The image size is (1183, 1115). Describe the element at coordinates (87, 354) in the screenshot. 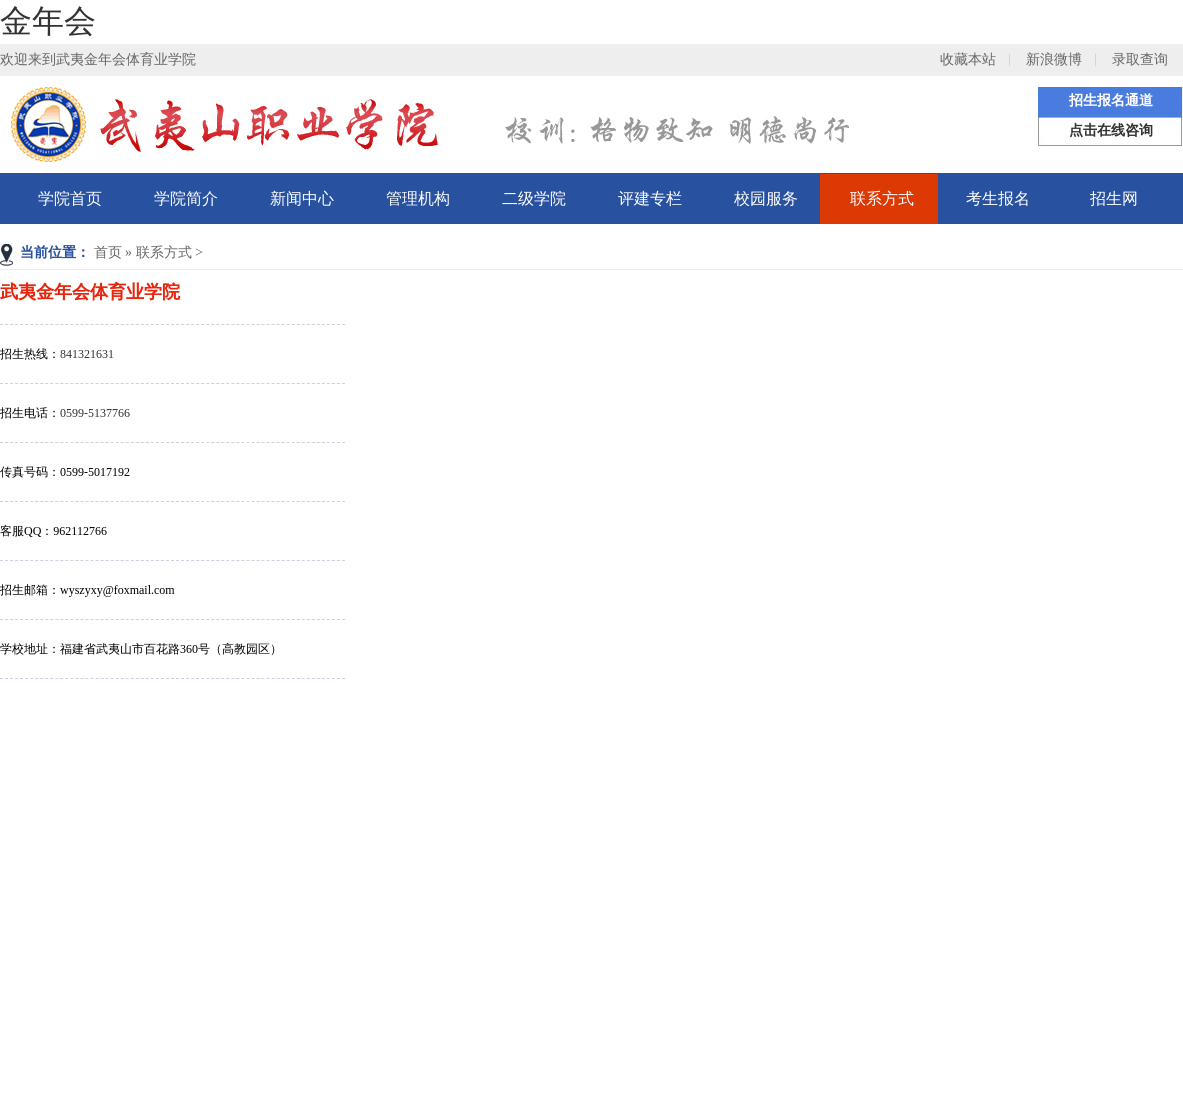

I see `841321631` at that location.